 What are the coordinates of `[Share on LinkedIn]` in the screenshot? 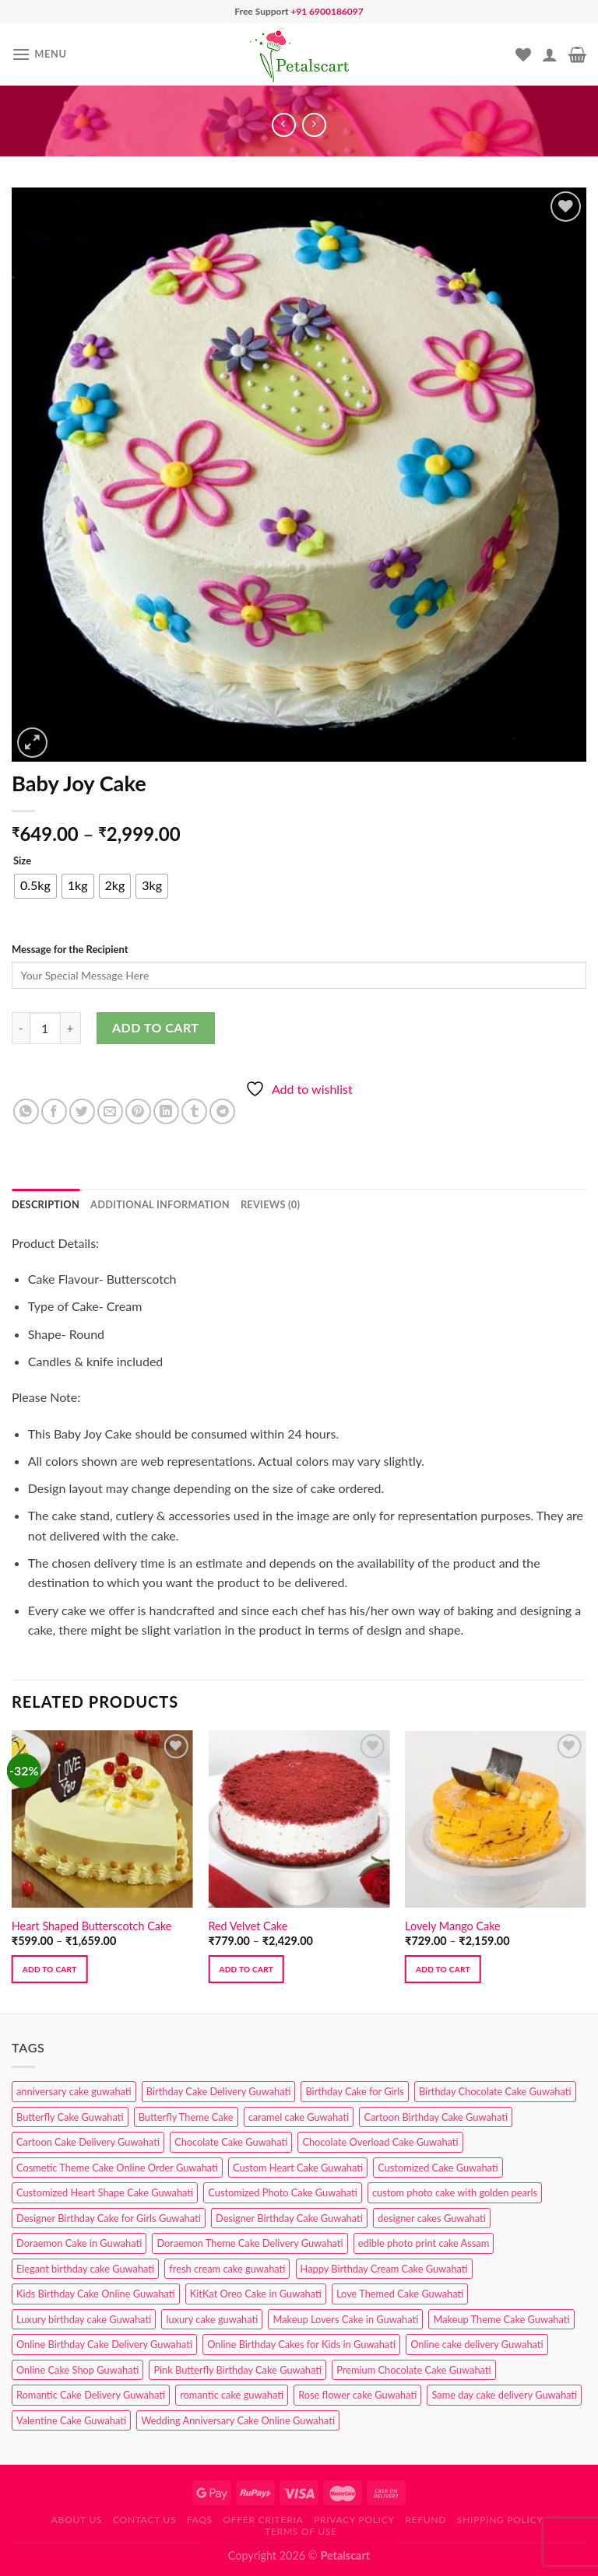 It's located at (166, 1111).